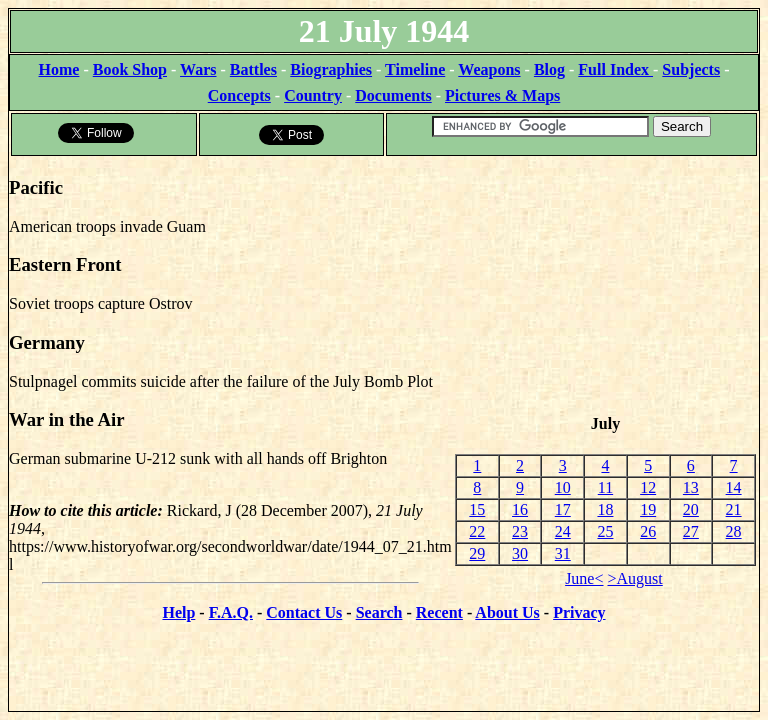  I want to click on 25, so click(605, 531).